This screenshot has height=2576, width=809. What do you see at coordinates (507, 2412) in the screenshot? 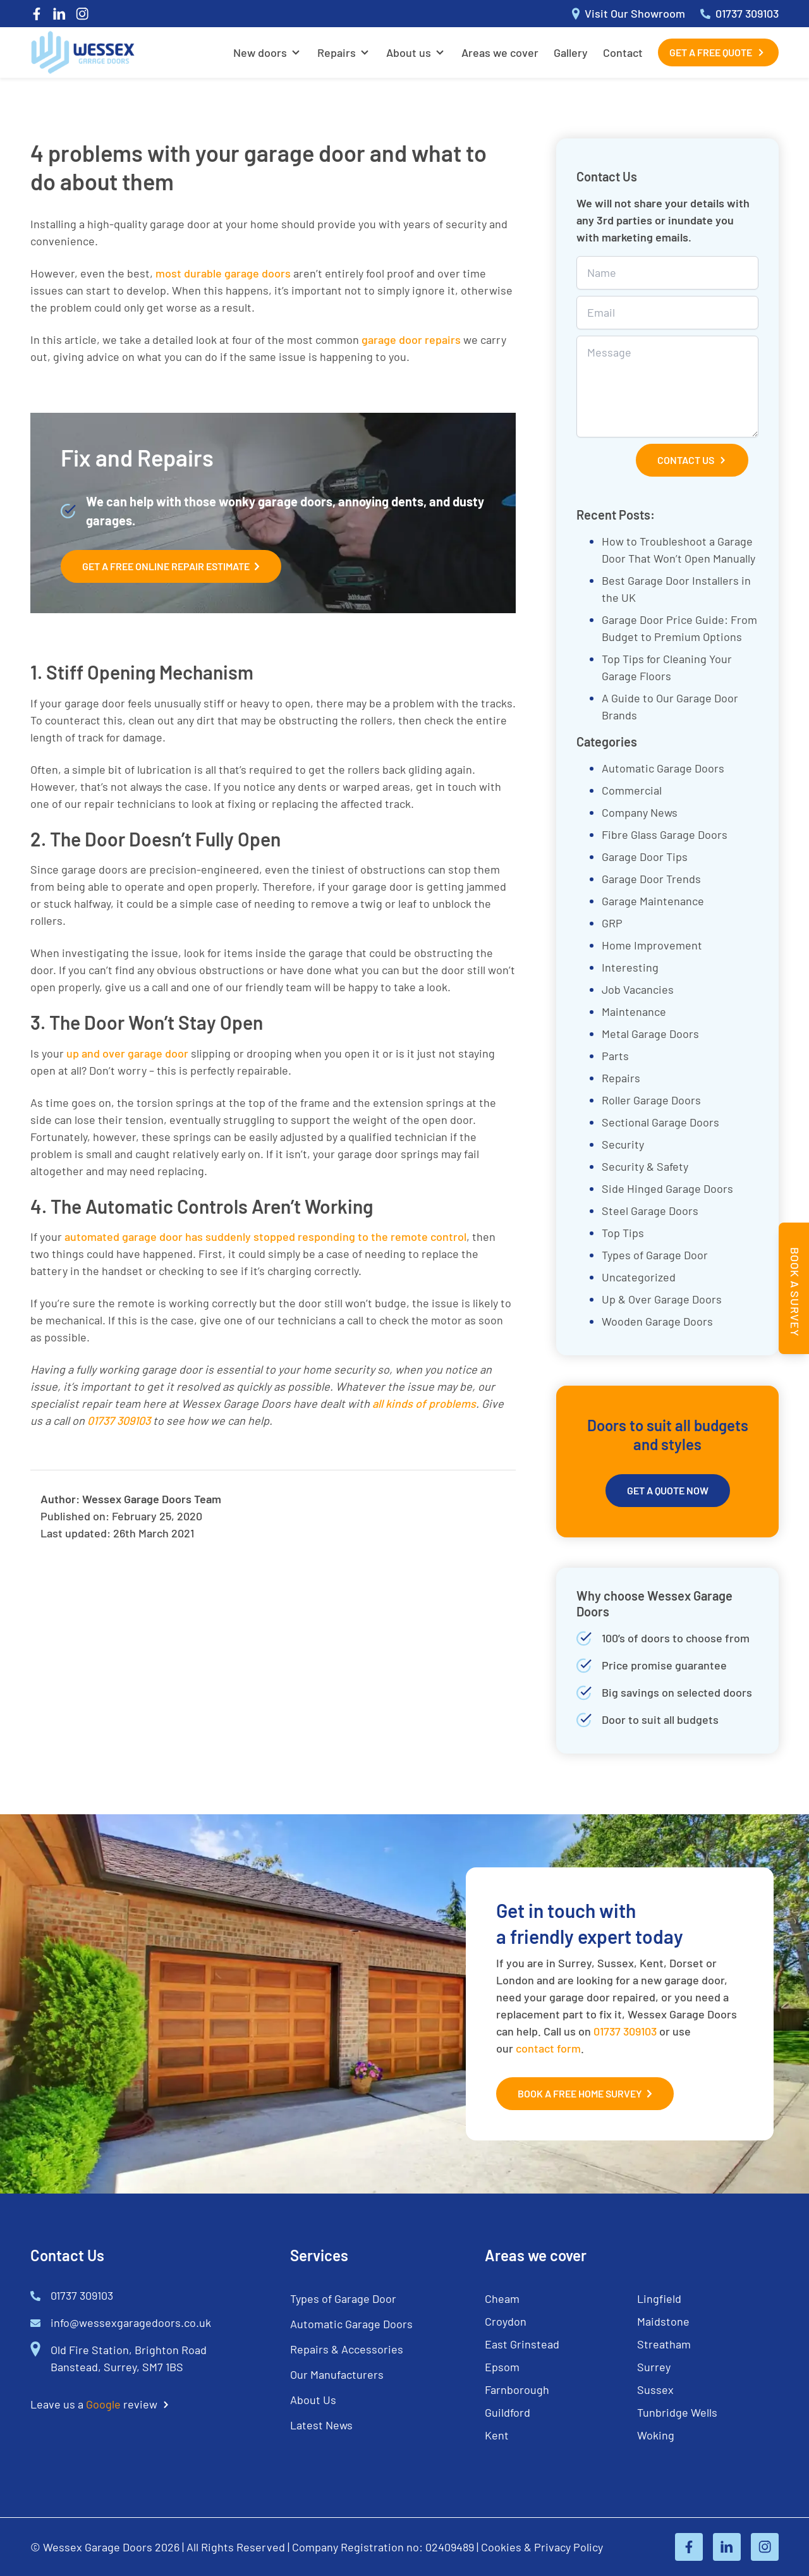
I see `Guildford` at bounding box center [507, 2412].